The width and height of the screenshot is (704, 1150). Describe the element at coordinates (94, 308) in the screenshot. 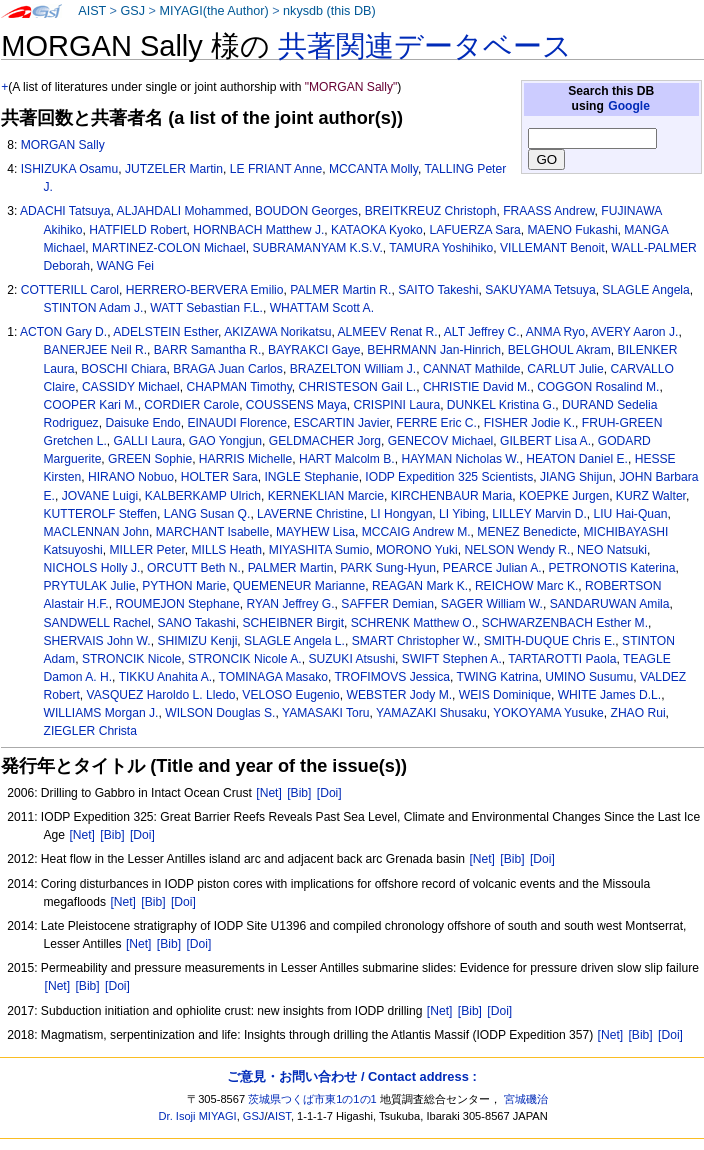

I see `STINTON Adam J.` at that location.